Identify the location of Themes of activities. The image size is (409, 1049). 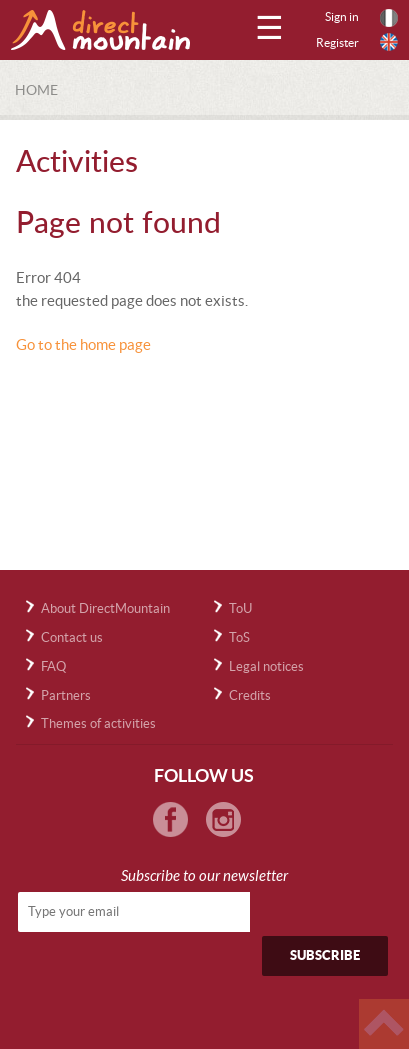
(98, 723).